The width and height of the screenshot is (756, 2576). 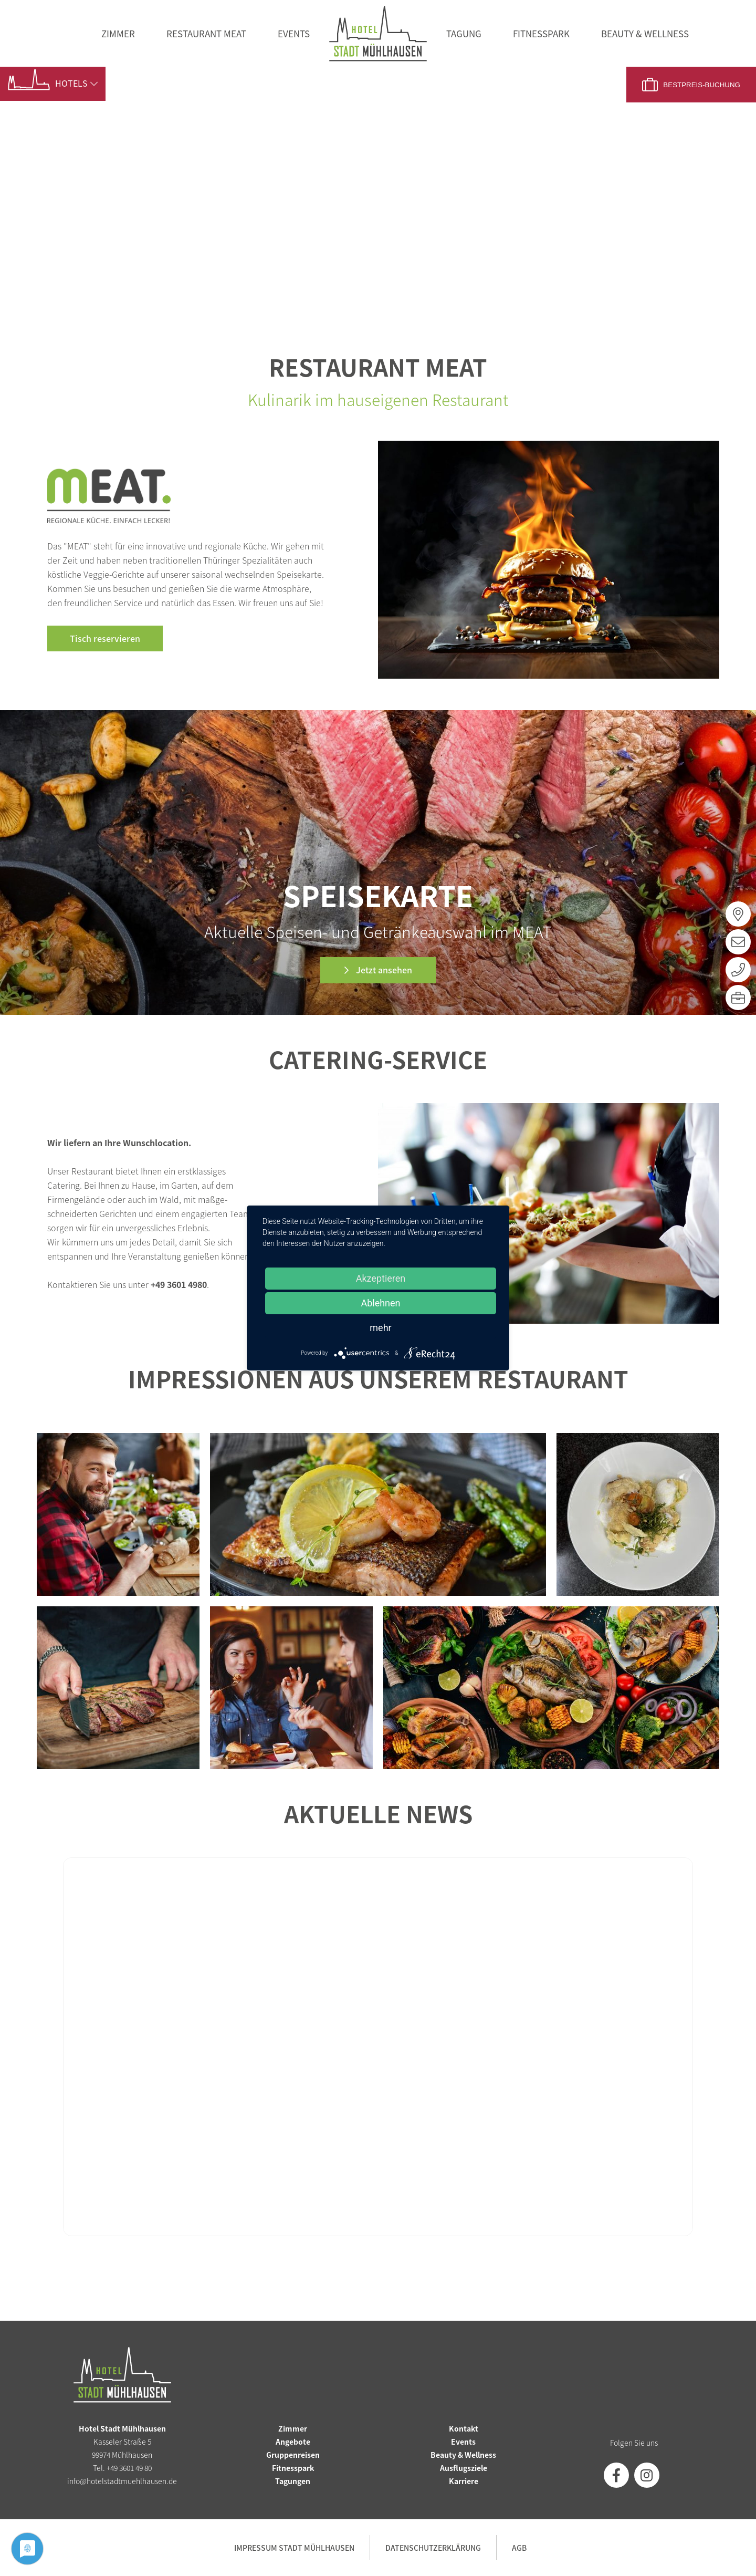 I want to click on Karriere, so click(x=463, y=2481).